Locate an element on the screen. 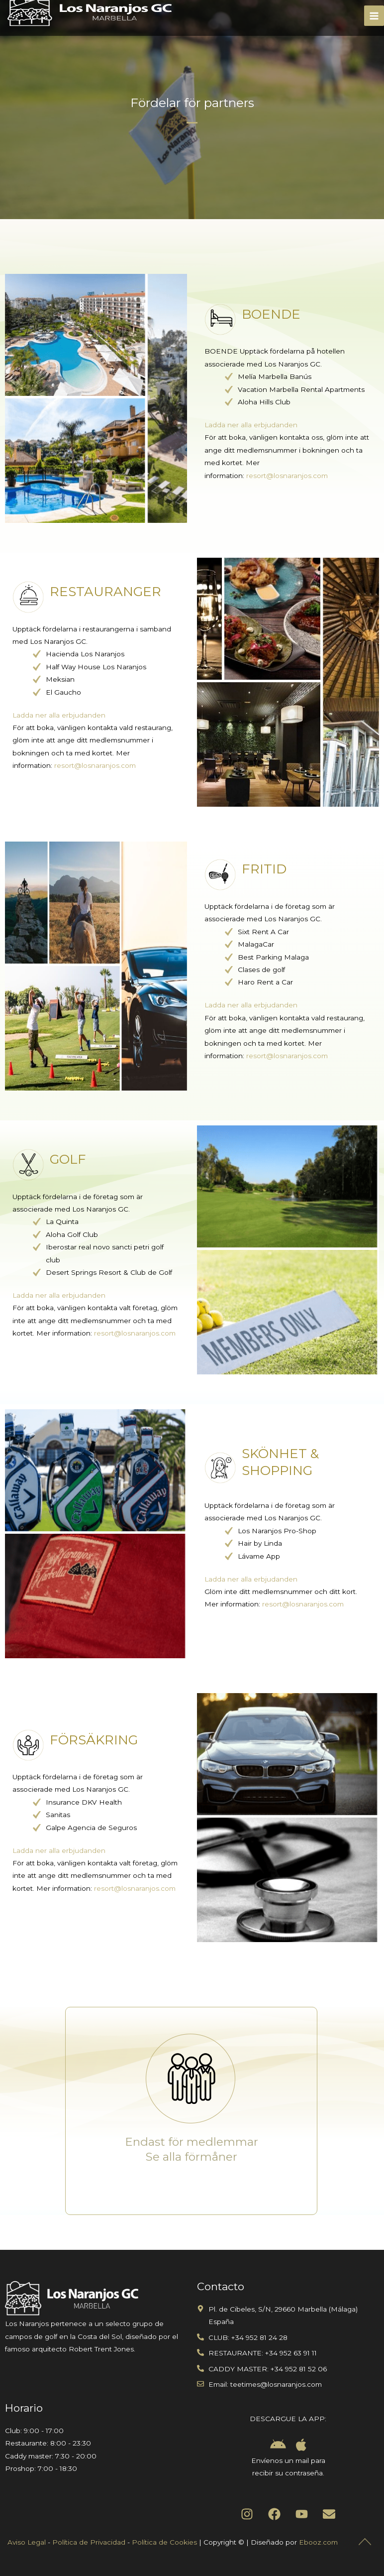 Image resolution: width=384 pixels, height=2576 pixels. Ebooz.com is located at coordinates (318, 2542).